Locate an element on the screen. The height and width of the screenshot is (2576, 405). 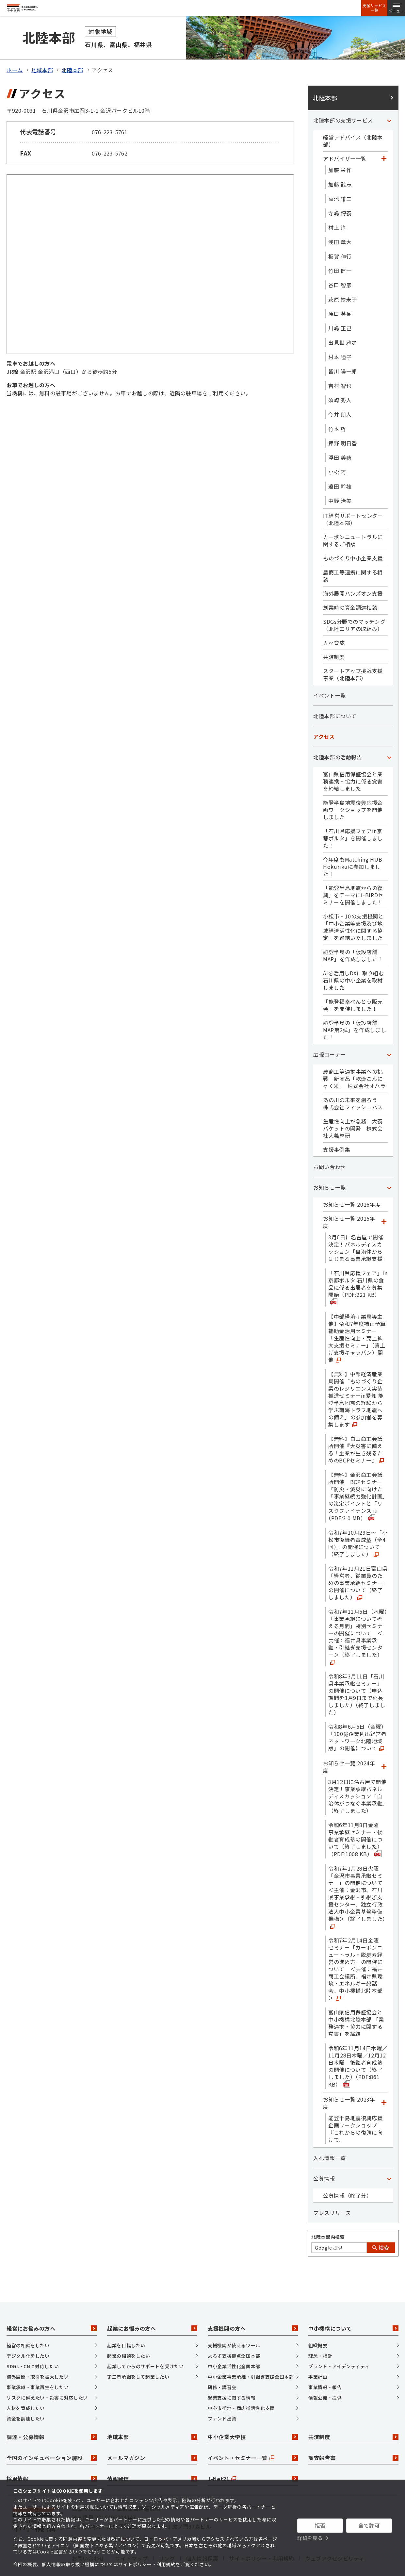
須崎 秀人 is located at coordinates (339, 379).